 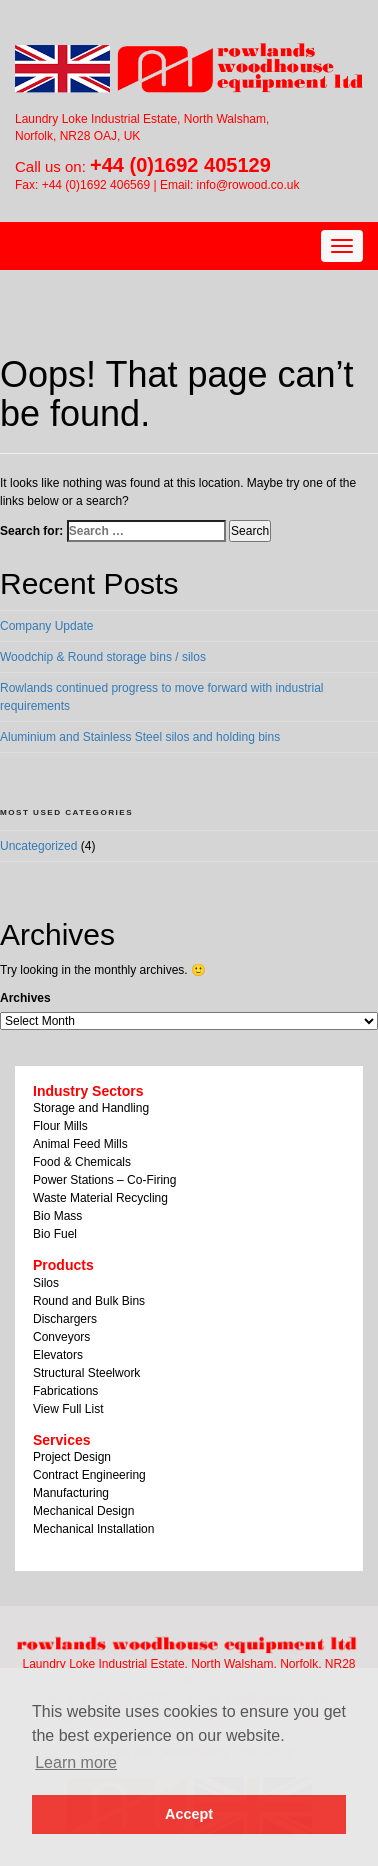 I want to click on Structural Steelwork, so click(x=86, y=1373).